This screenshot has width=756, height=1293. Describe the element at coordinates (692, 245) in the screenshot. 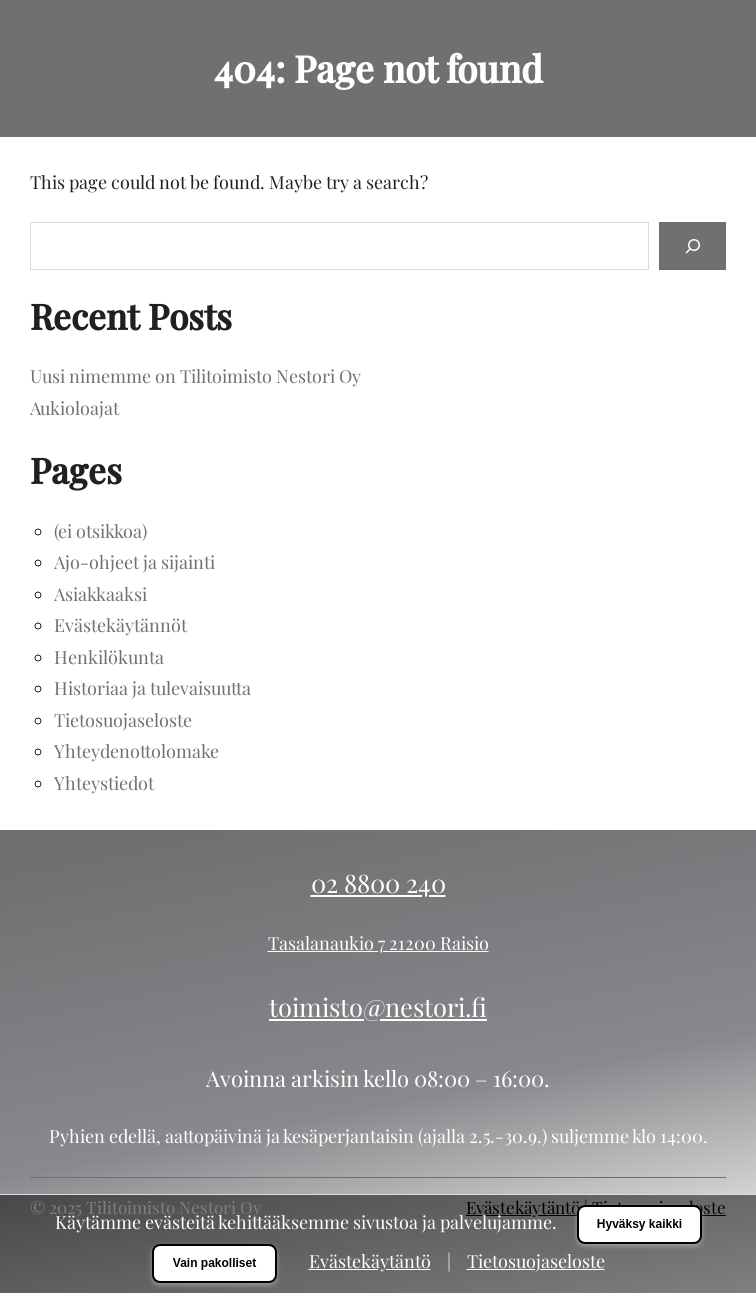

I see `[Search]` at that location.